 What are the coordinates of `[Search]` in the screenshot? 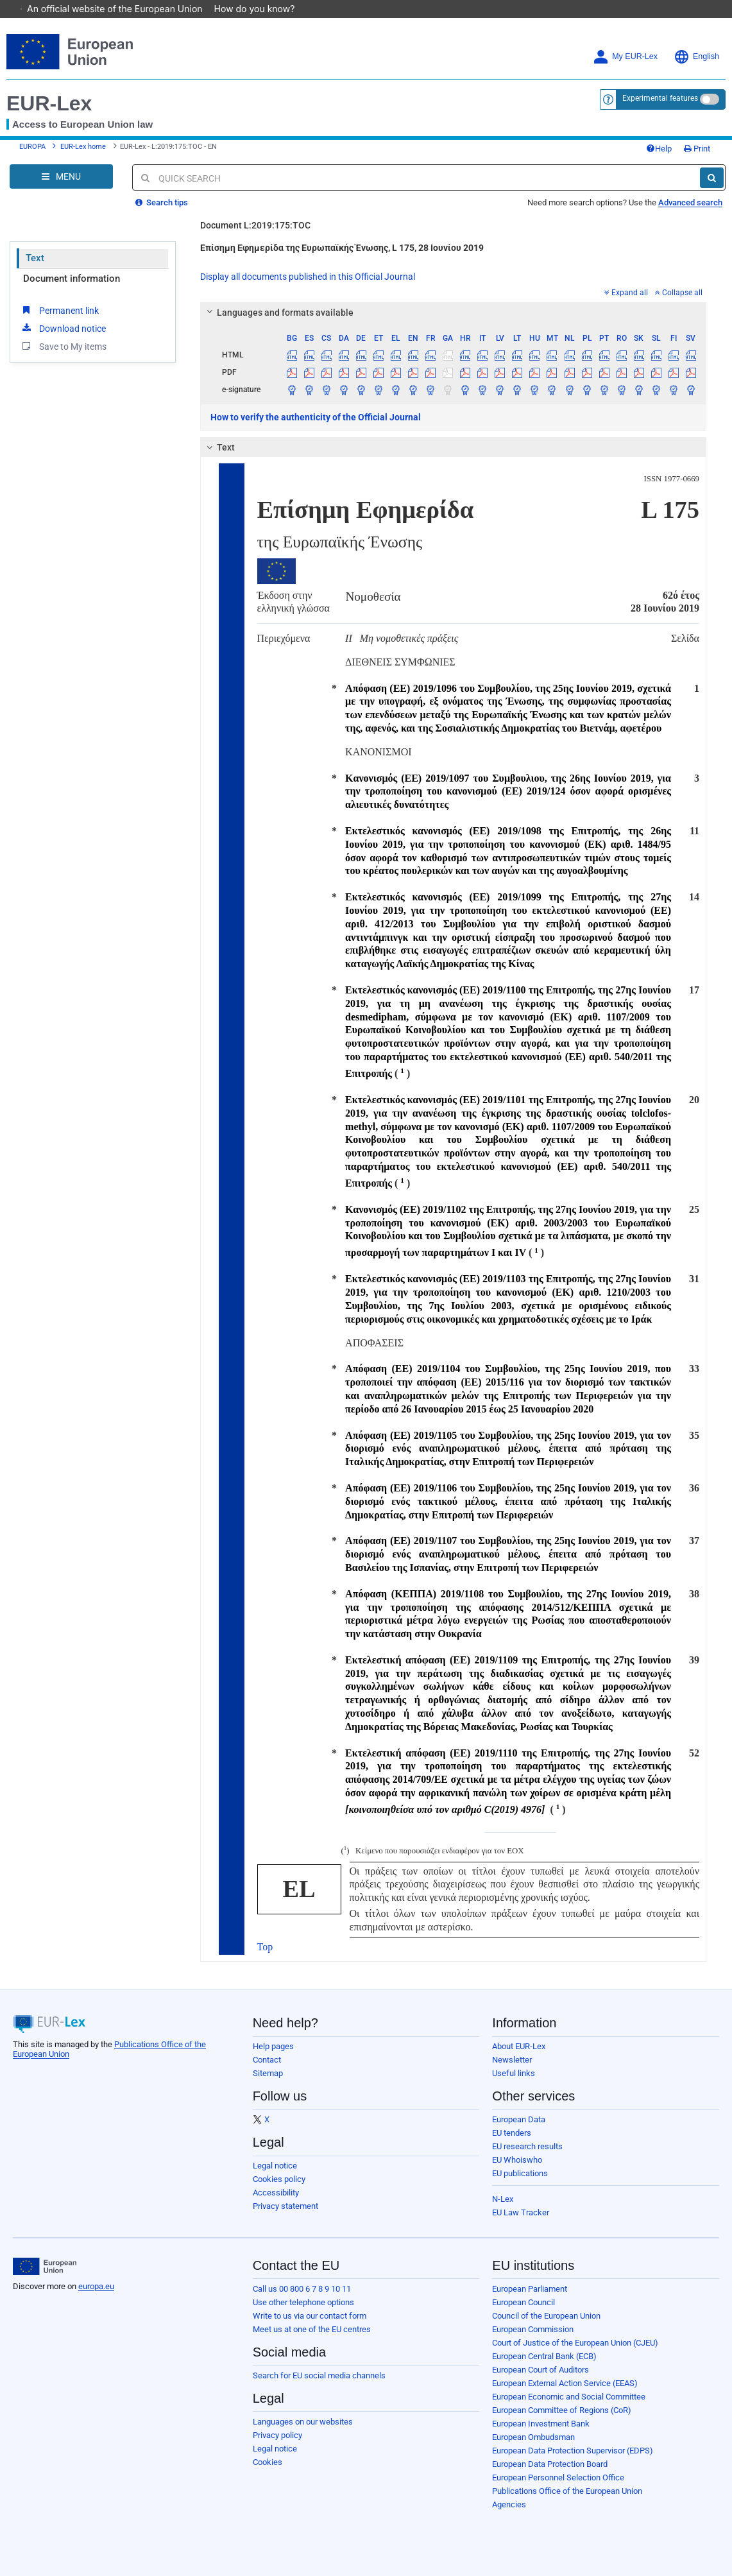 It's located at (712, 177).